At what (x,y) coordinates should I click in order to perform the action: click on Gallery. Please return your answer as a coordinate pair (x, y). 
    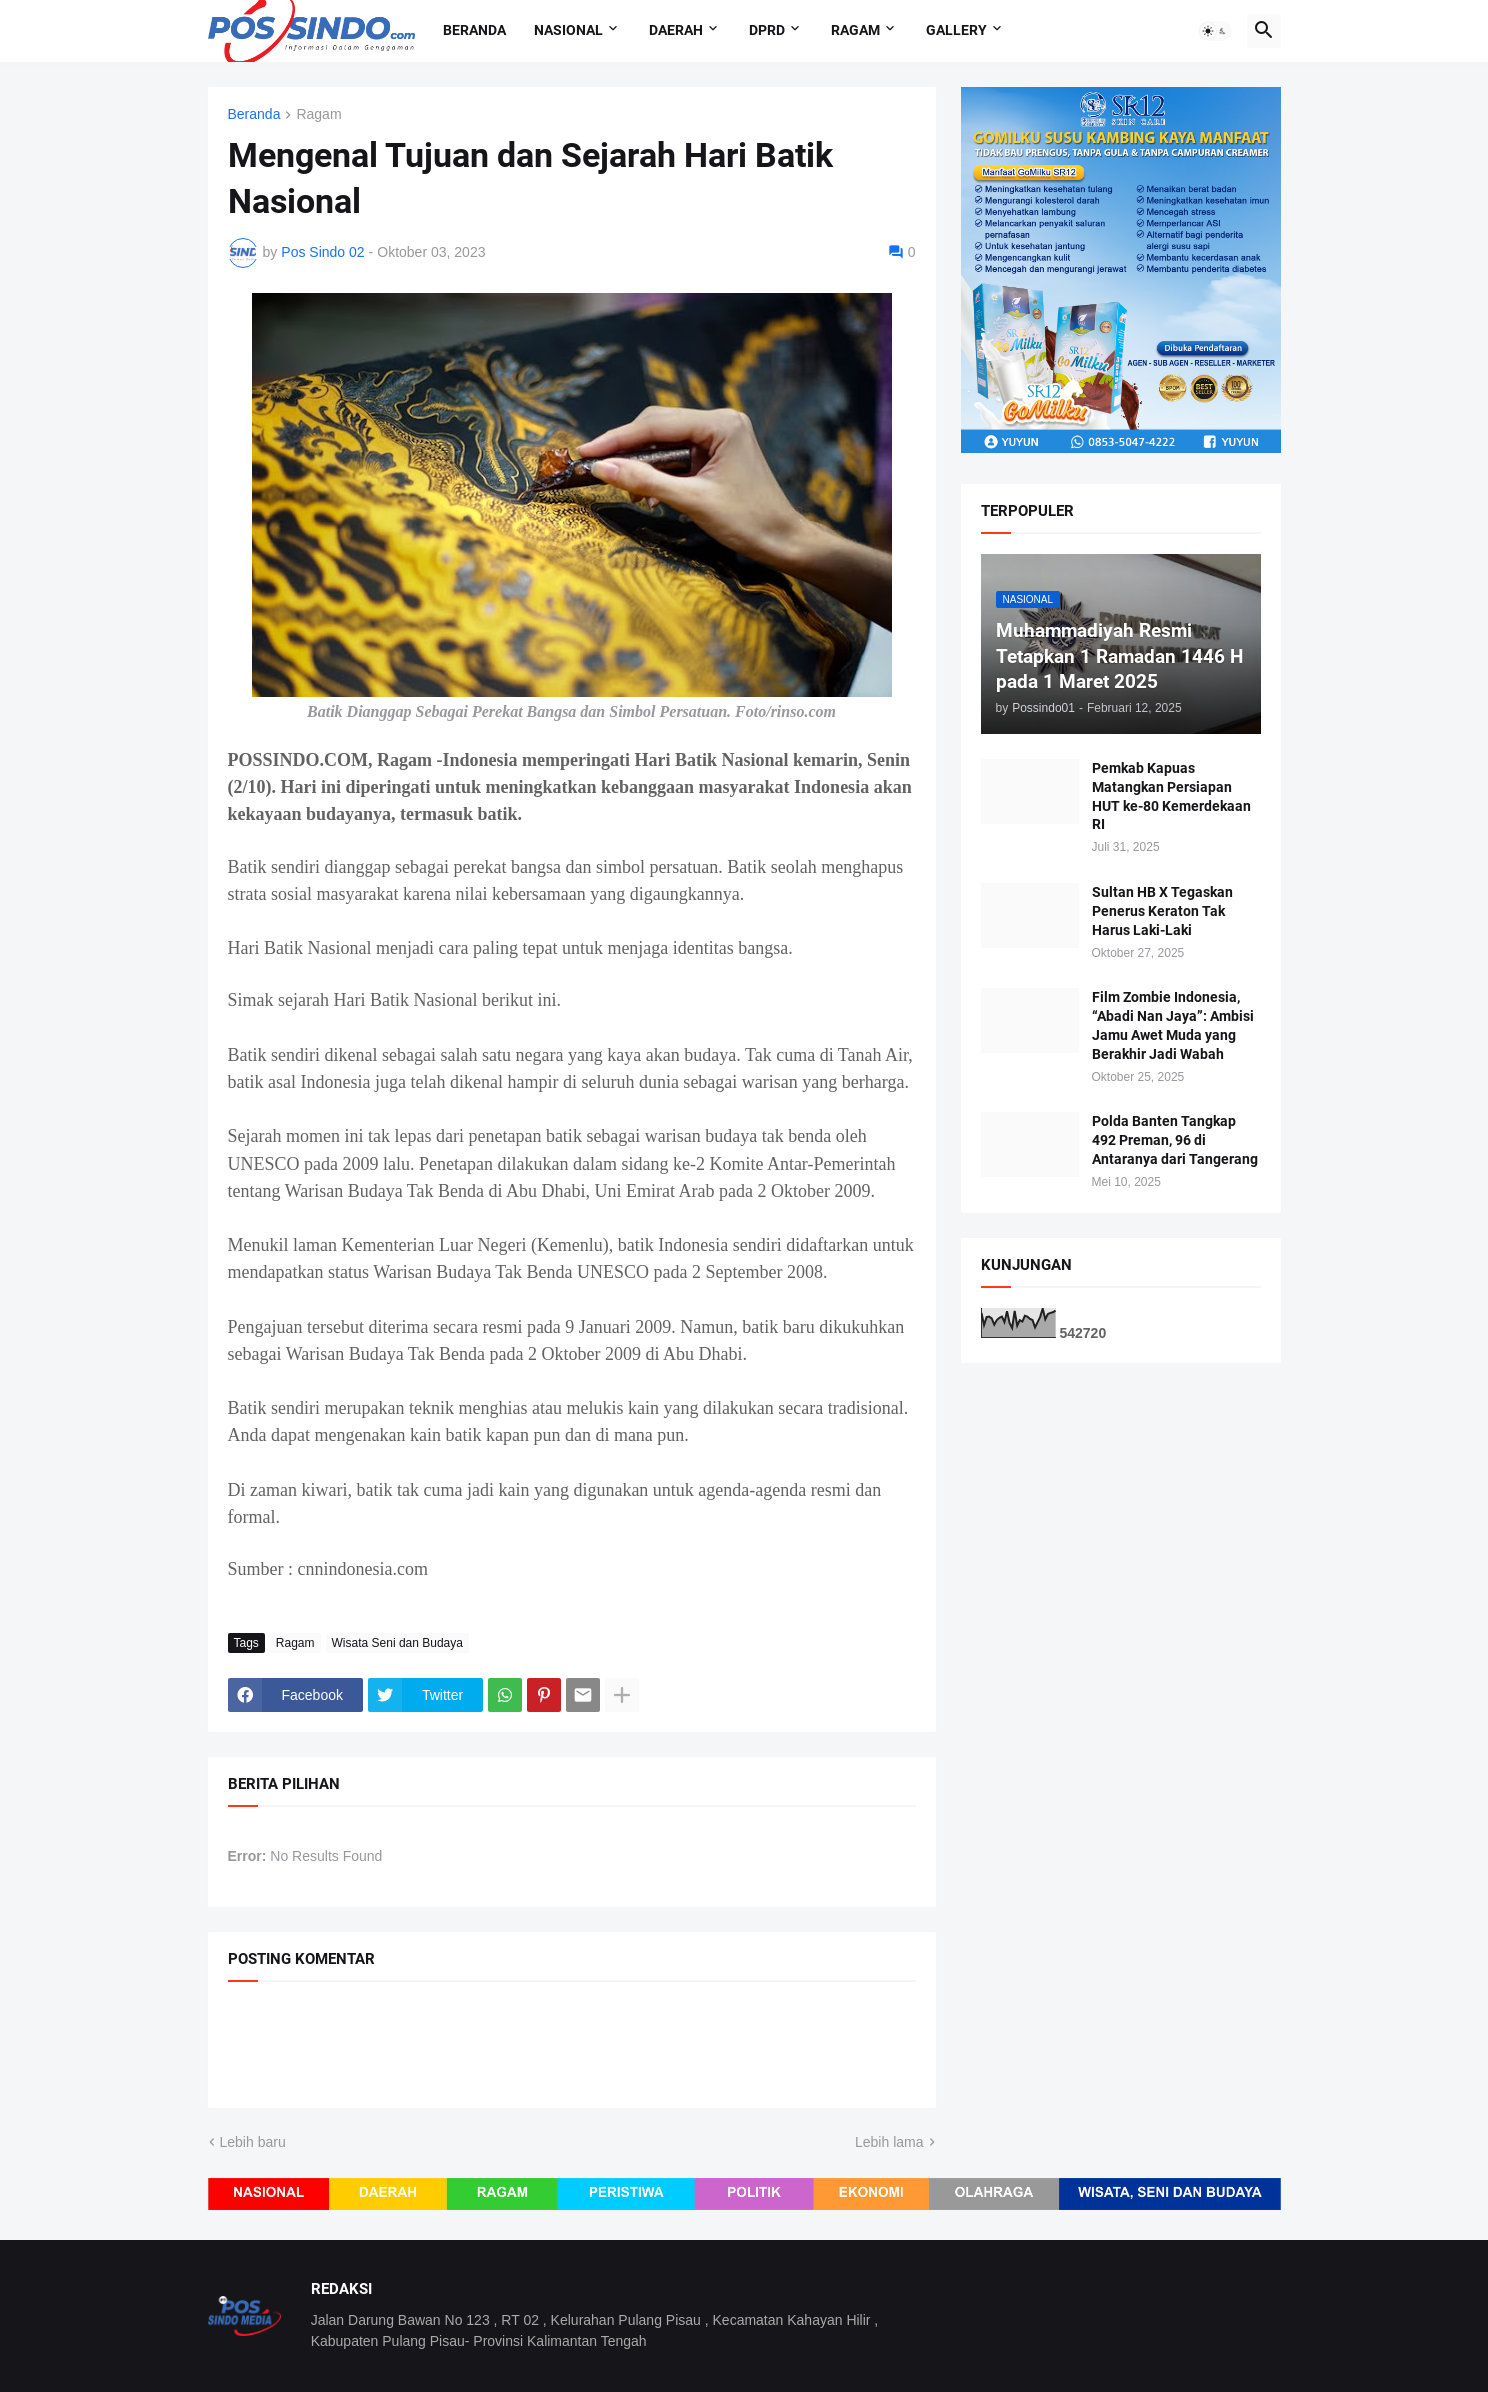
    Looking at the image, I should click on (956, 30).